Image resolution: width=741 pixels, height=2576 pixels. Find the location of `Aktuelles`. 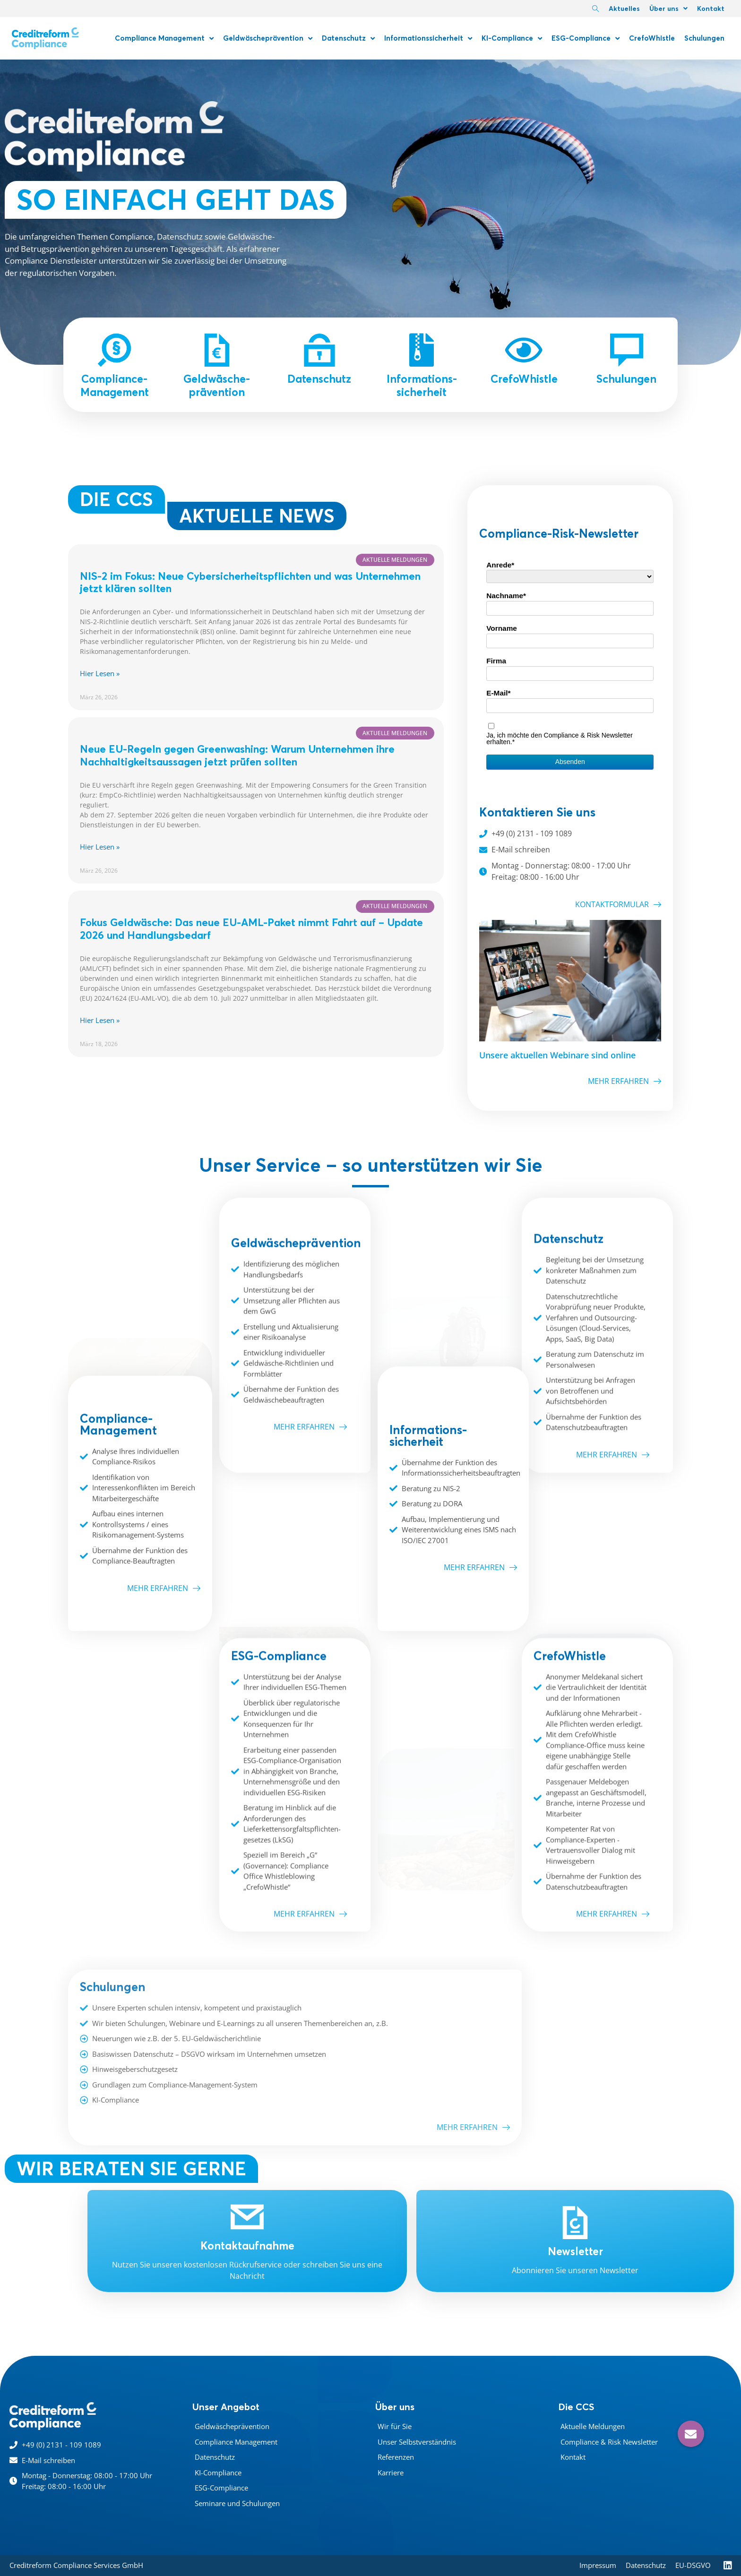

Aktuelles is located at coordinates (624, 8).